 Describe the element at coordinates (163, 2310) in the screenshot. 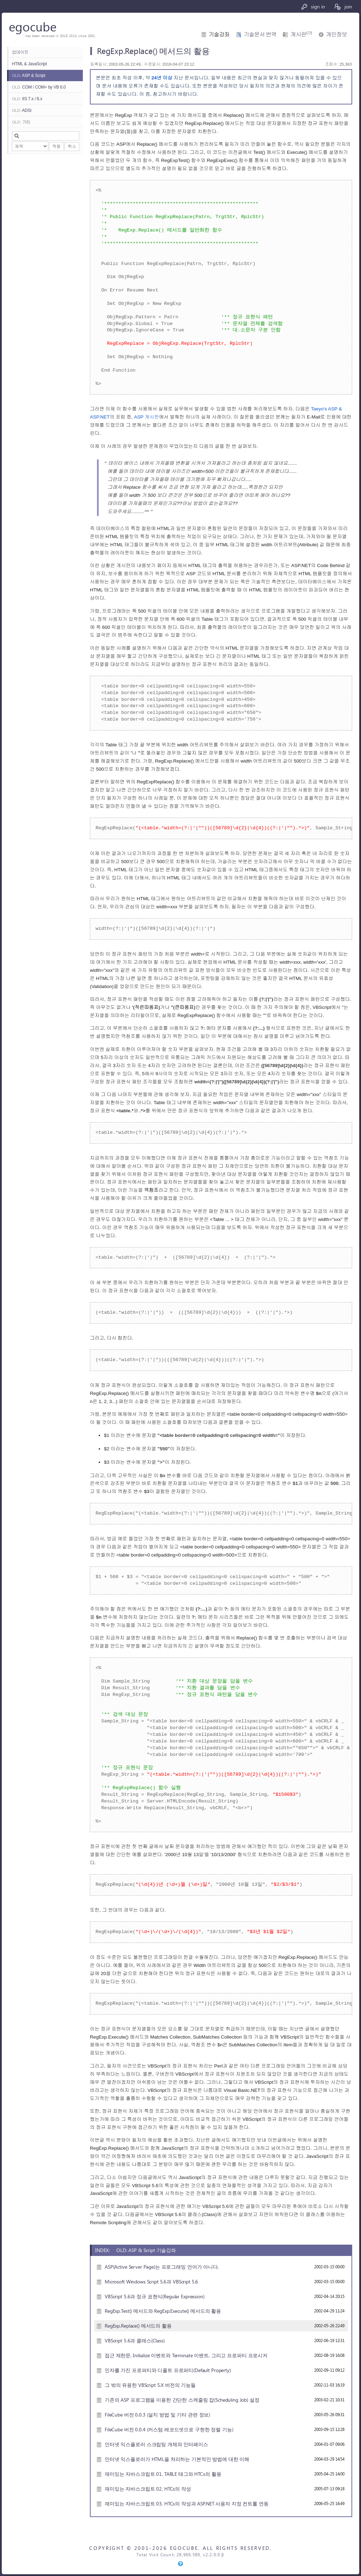

I see `RegExp.Test() 메서드와 RegExp.Execute() 메서드의 활용` at that location.